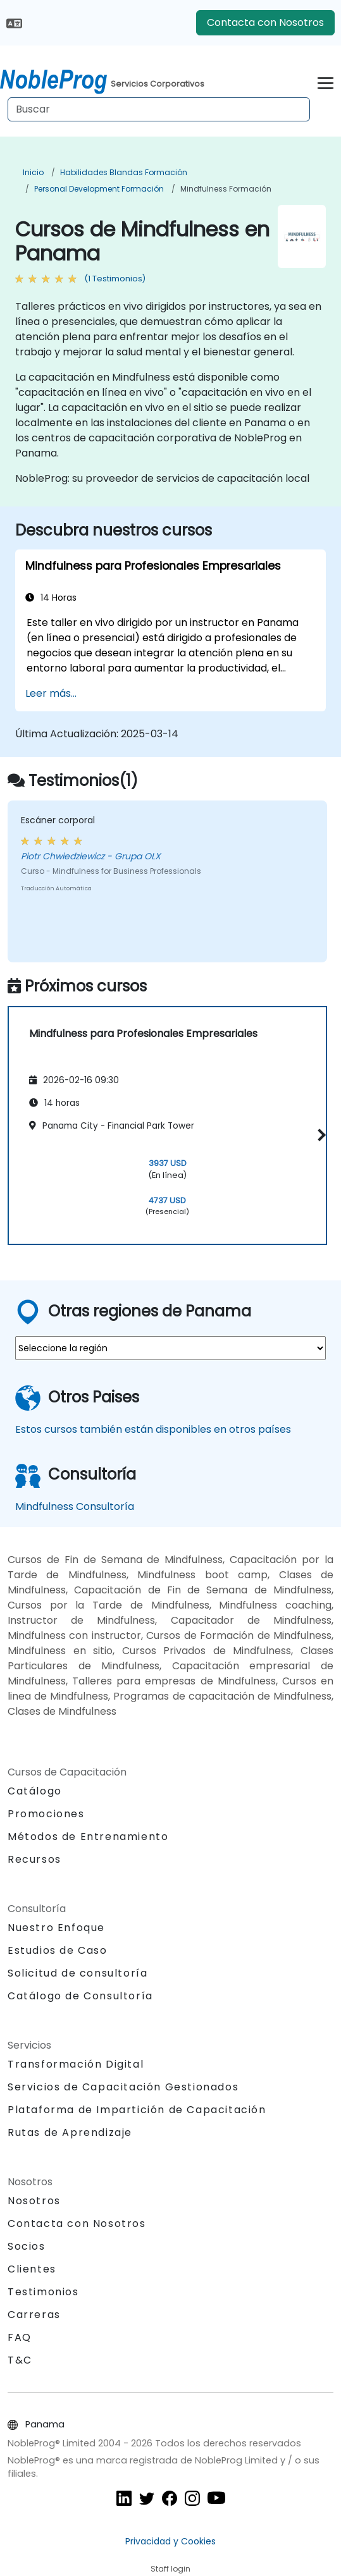 The image size is (341, 2576). Describe the element at coordinates (20, 2360) in the screenshot. I see `T&C` at that location.